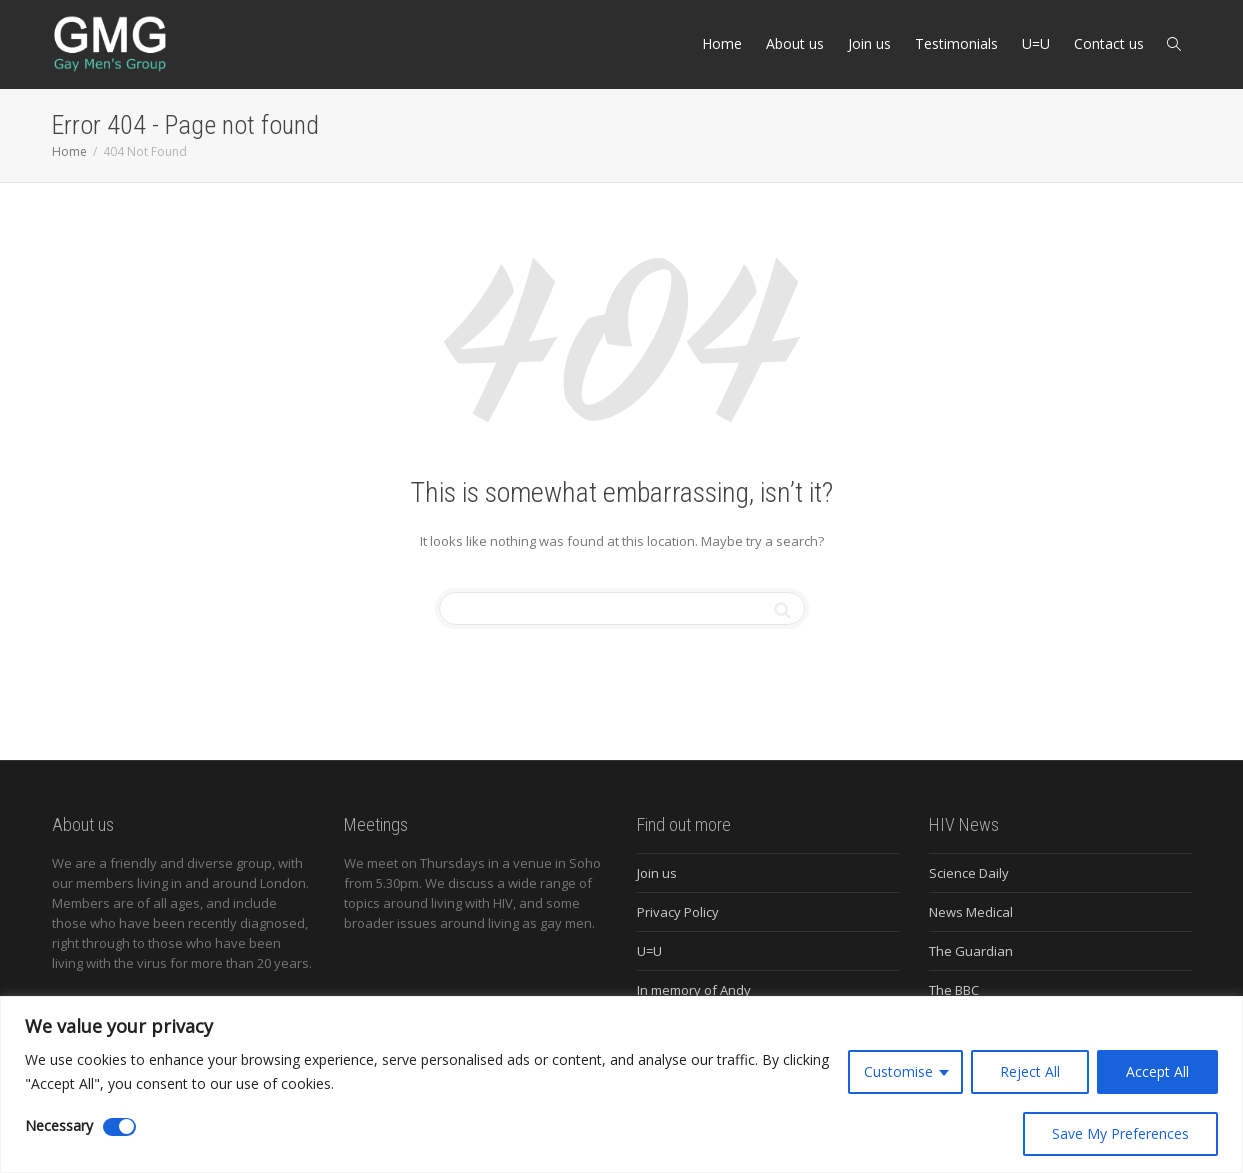 Image resolution: width=1243 pixels, height=1173 pixels. I want to click on Save My Preferences, so click(1120, 1133).